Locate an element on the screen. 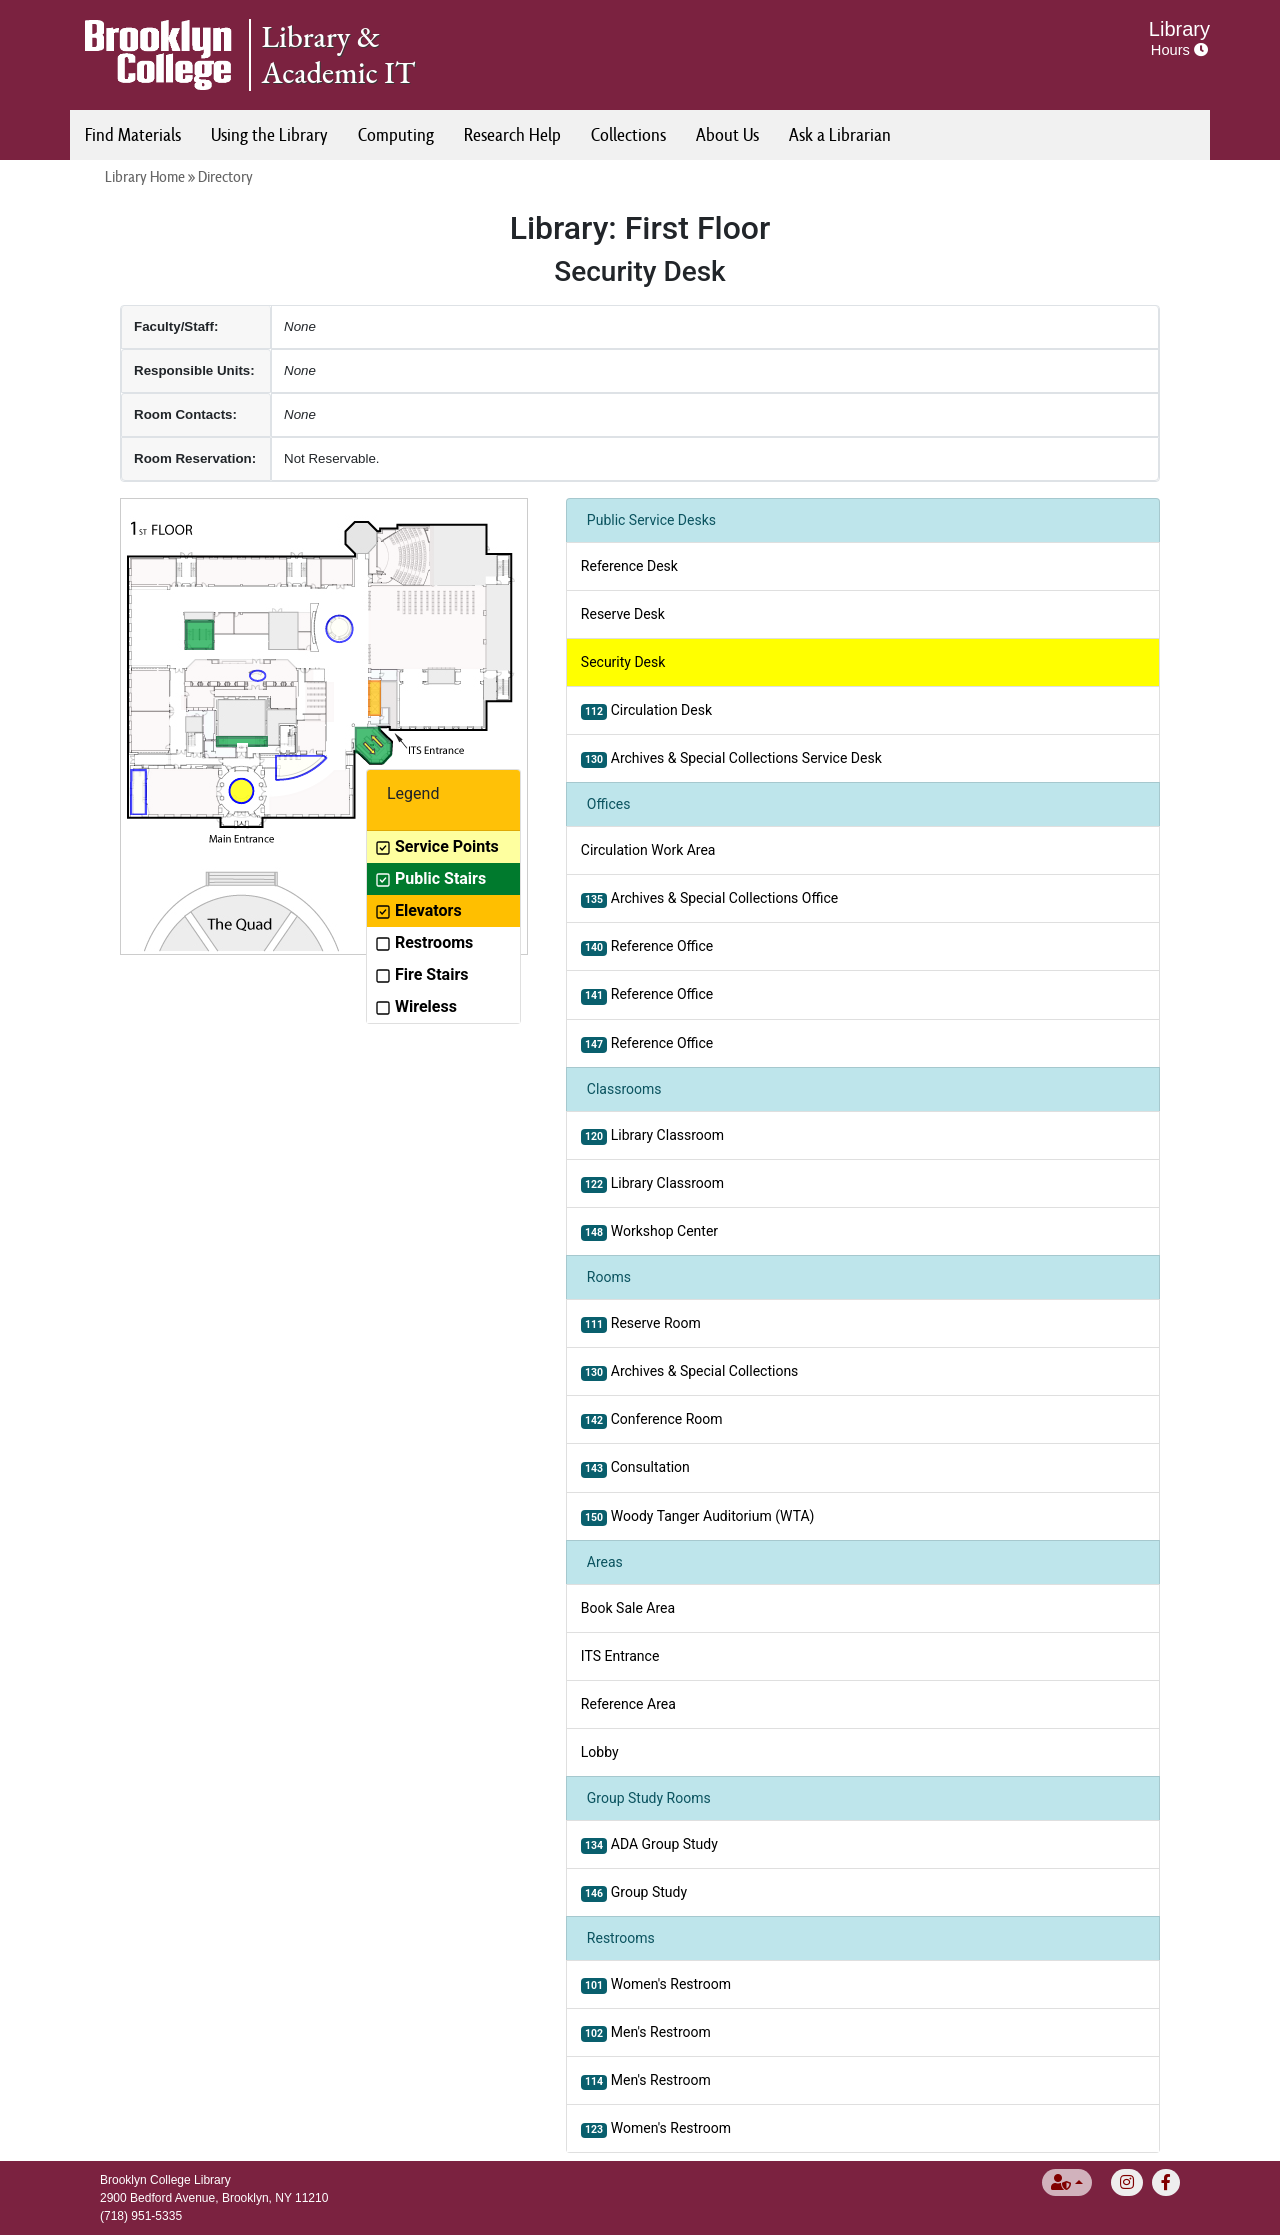  Archives & Special Collections Office is located at coordinates (709, 899).